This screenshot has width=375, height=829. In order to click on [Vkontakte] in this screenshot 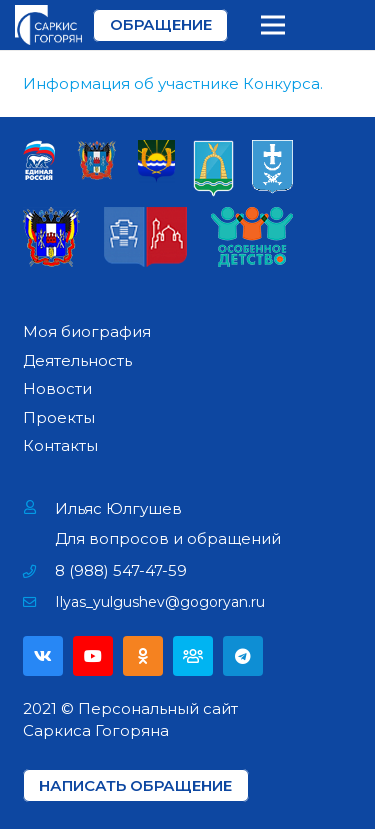, I will do `click(43, 656)`.